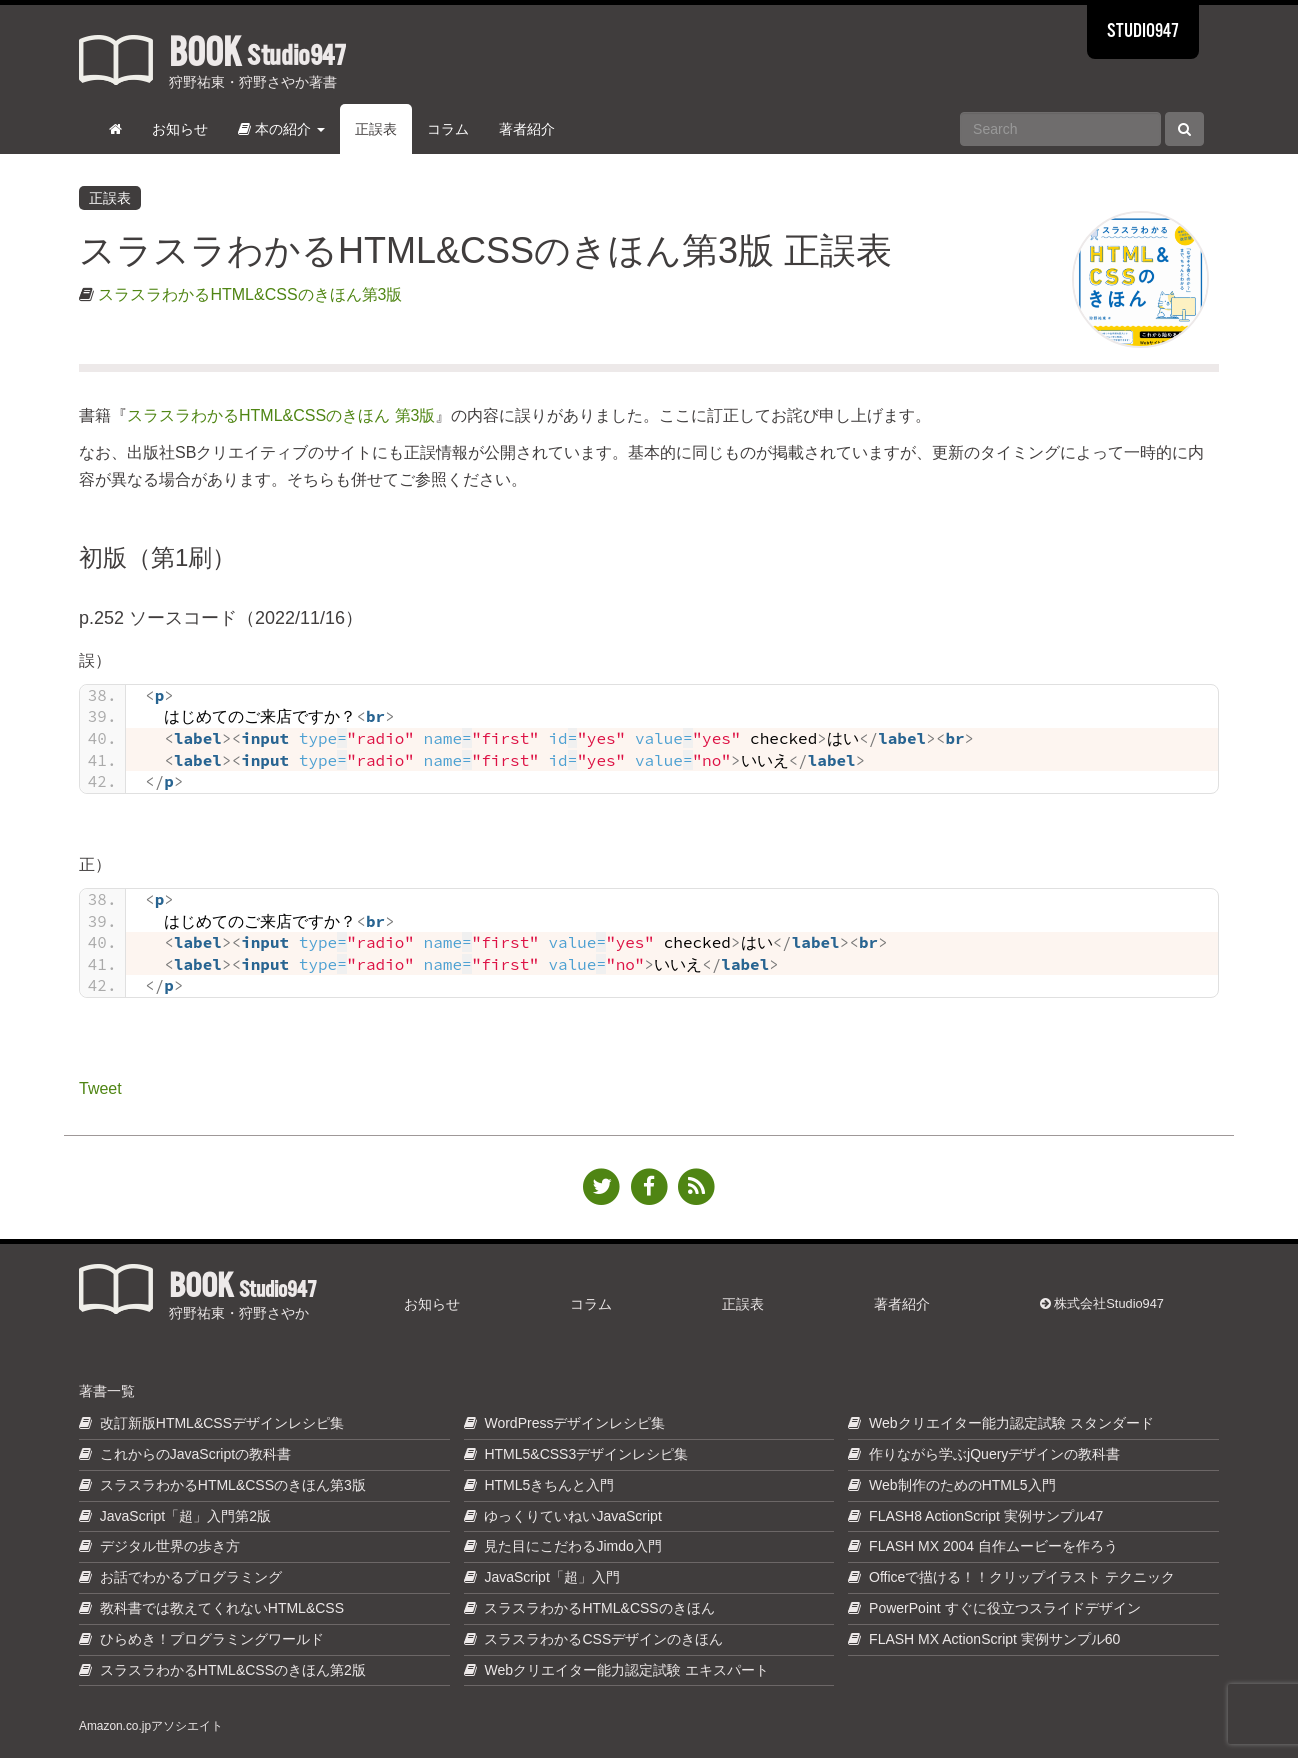 This screenshot has height=1758, width=1298. What do you see at coordinates (212, 1639) in the screenshot?
I see `ひらめき！プログラミングワールド` at bounding box center [212, 1639].